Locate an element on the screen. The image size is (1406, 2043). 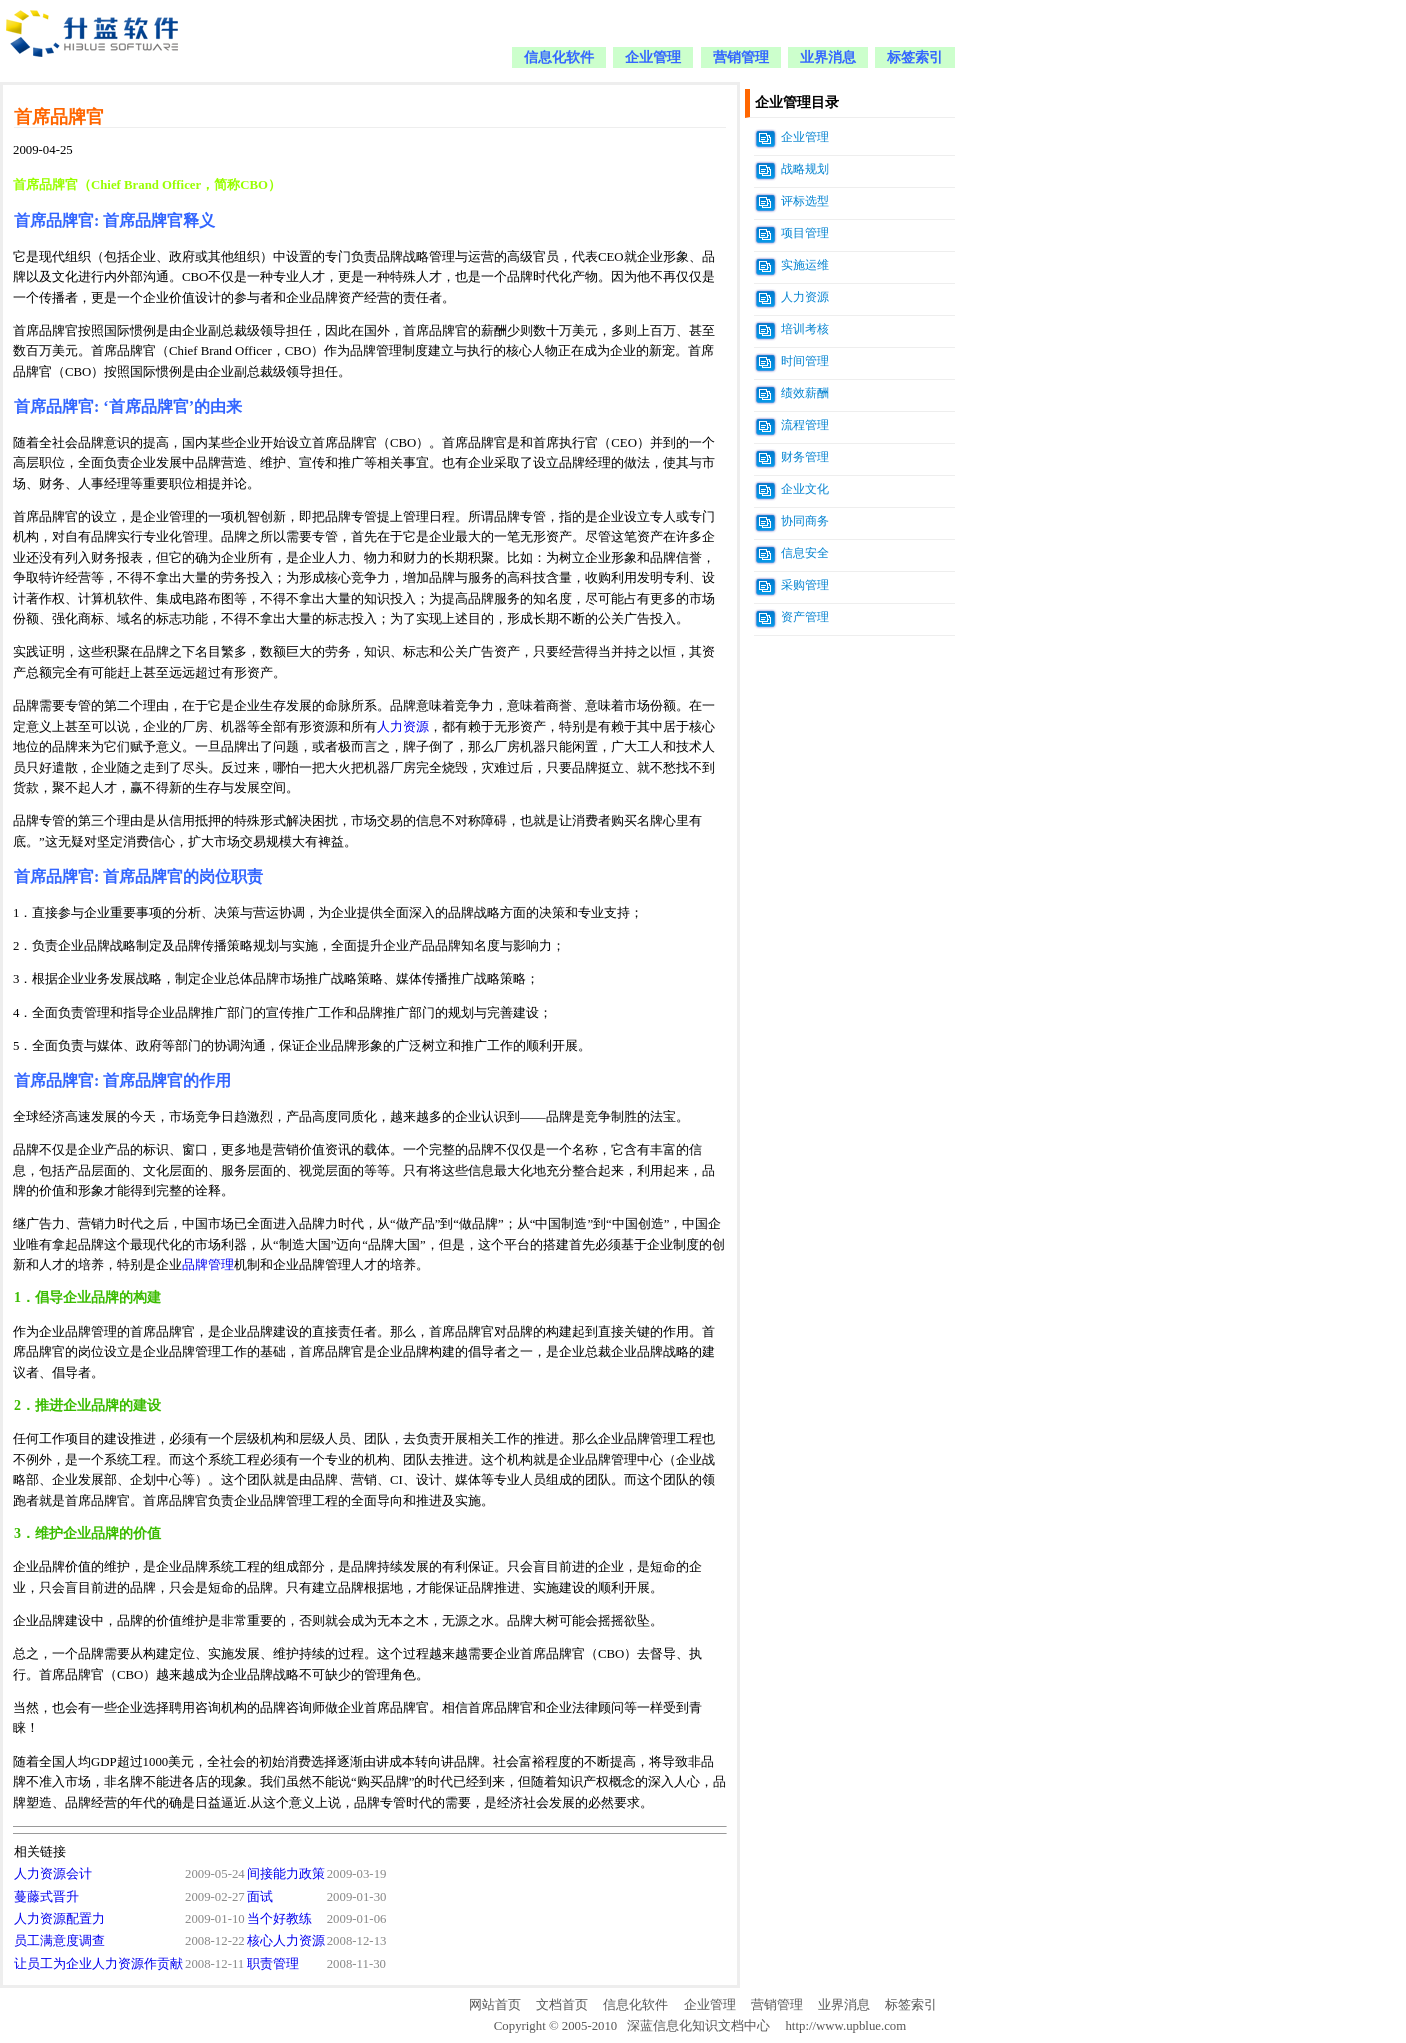
财务管理 is located at coordinates (805, 457).